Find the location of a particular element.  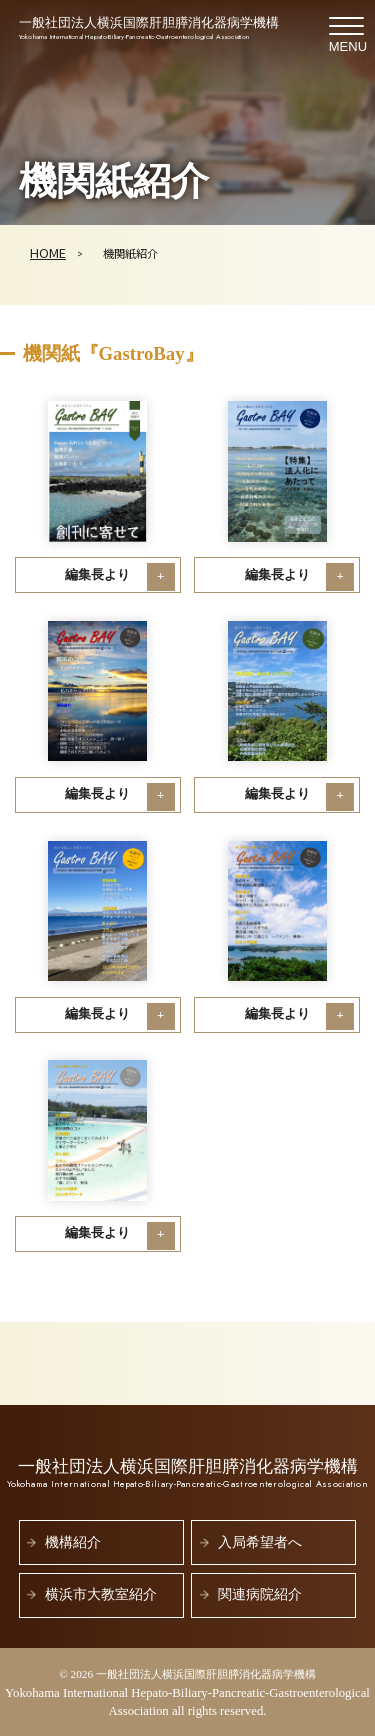

関連病院紹介 is located at coordinates (260, 1594).